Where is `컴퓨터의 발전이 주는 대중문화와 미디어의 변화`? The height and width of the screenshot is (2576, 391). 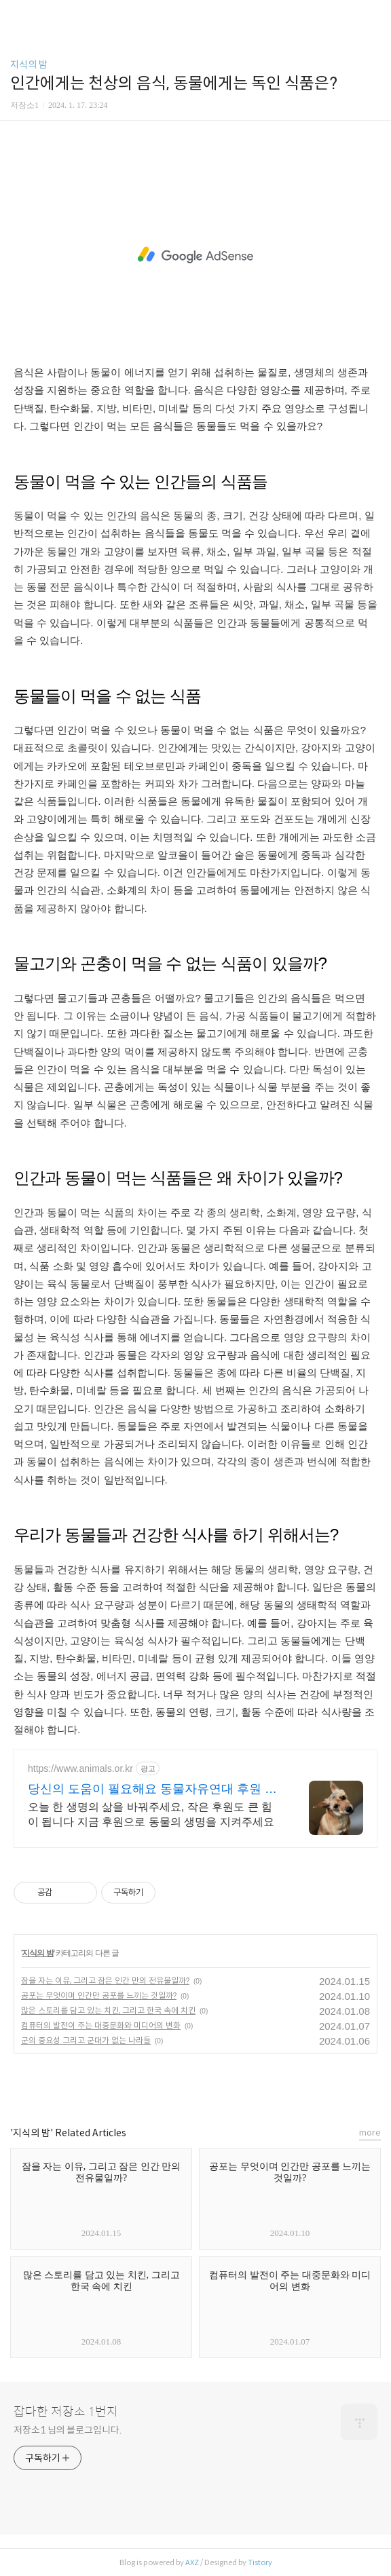 컴퓨터의 발전이 주는 대중문화와 미디어의 변화 is located at coordinates (101, 2025).